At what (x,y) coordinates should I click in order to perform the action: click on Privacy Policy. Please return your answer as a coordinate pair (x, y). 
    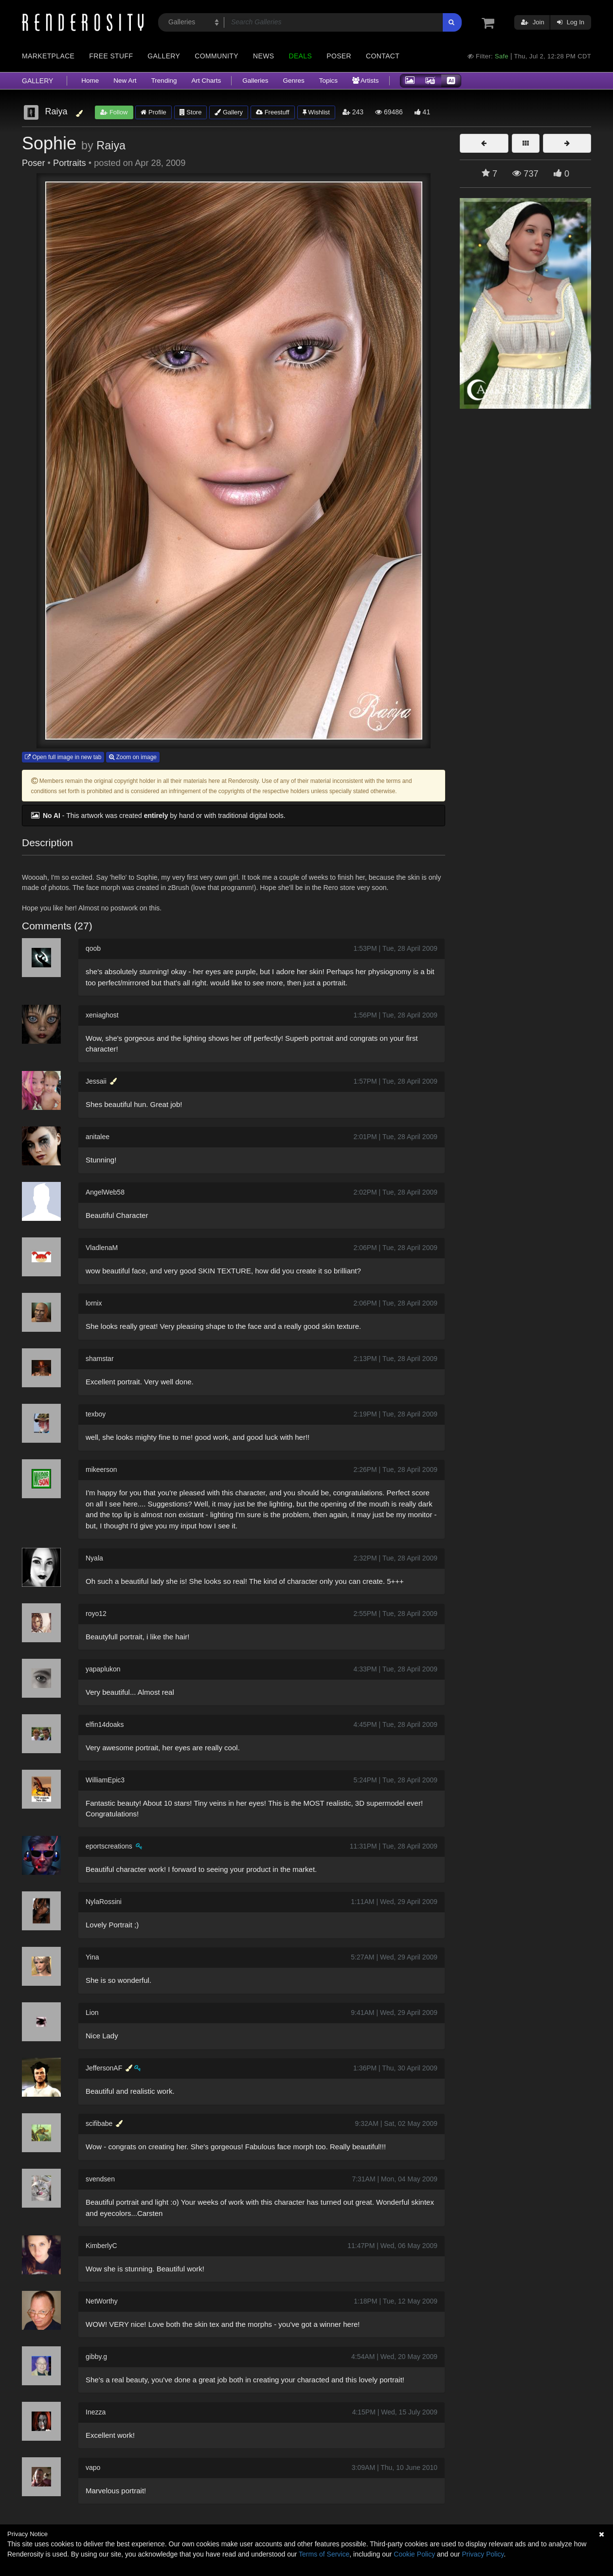
    Looking at the image, I should click on (483, 2554).